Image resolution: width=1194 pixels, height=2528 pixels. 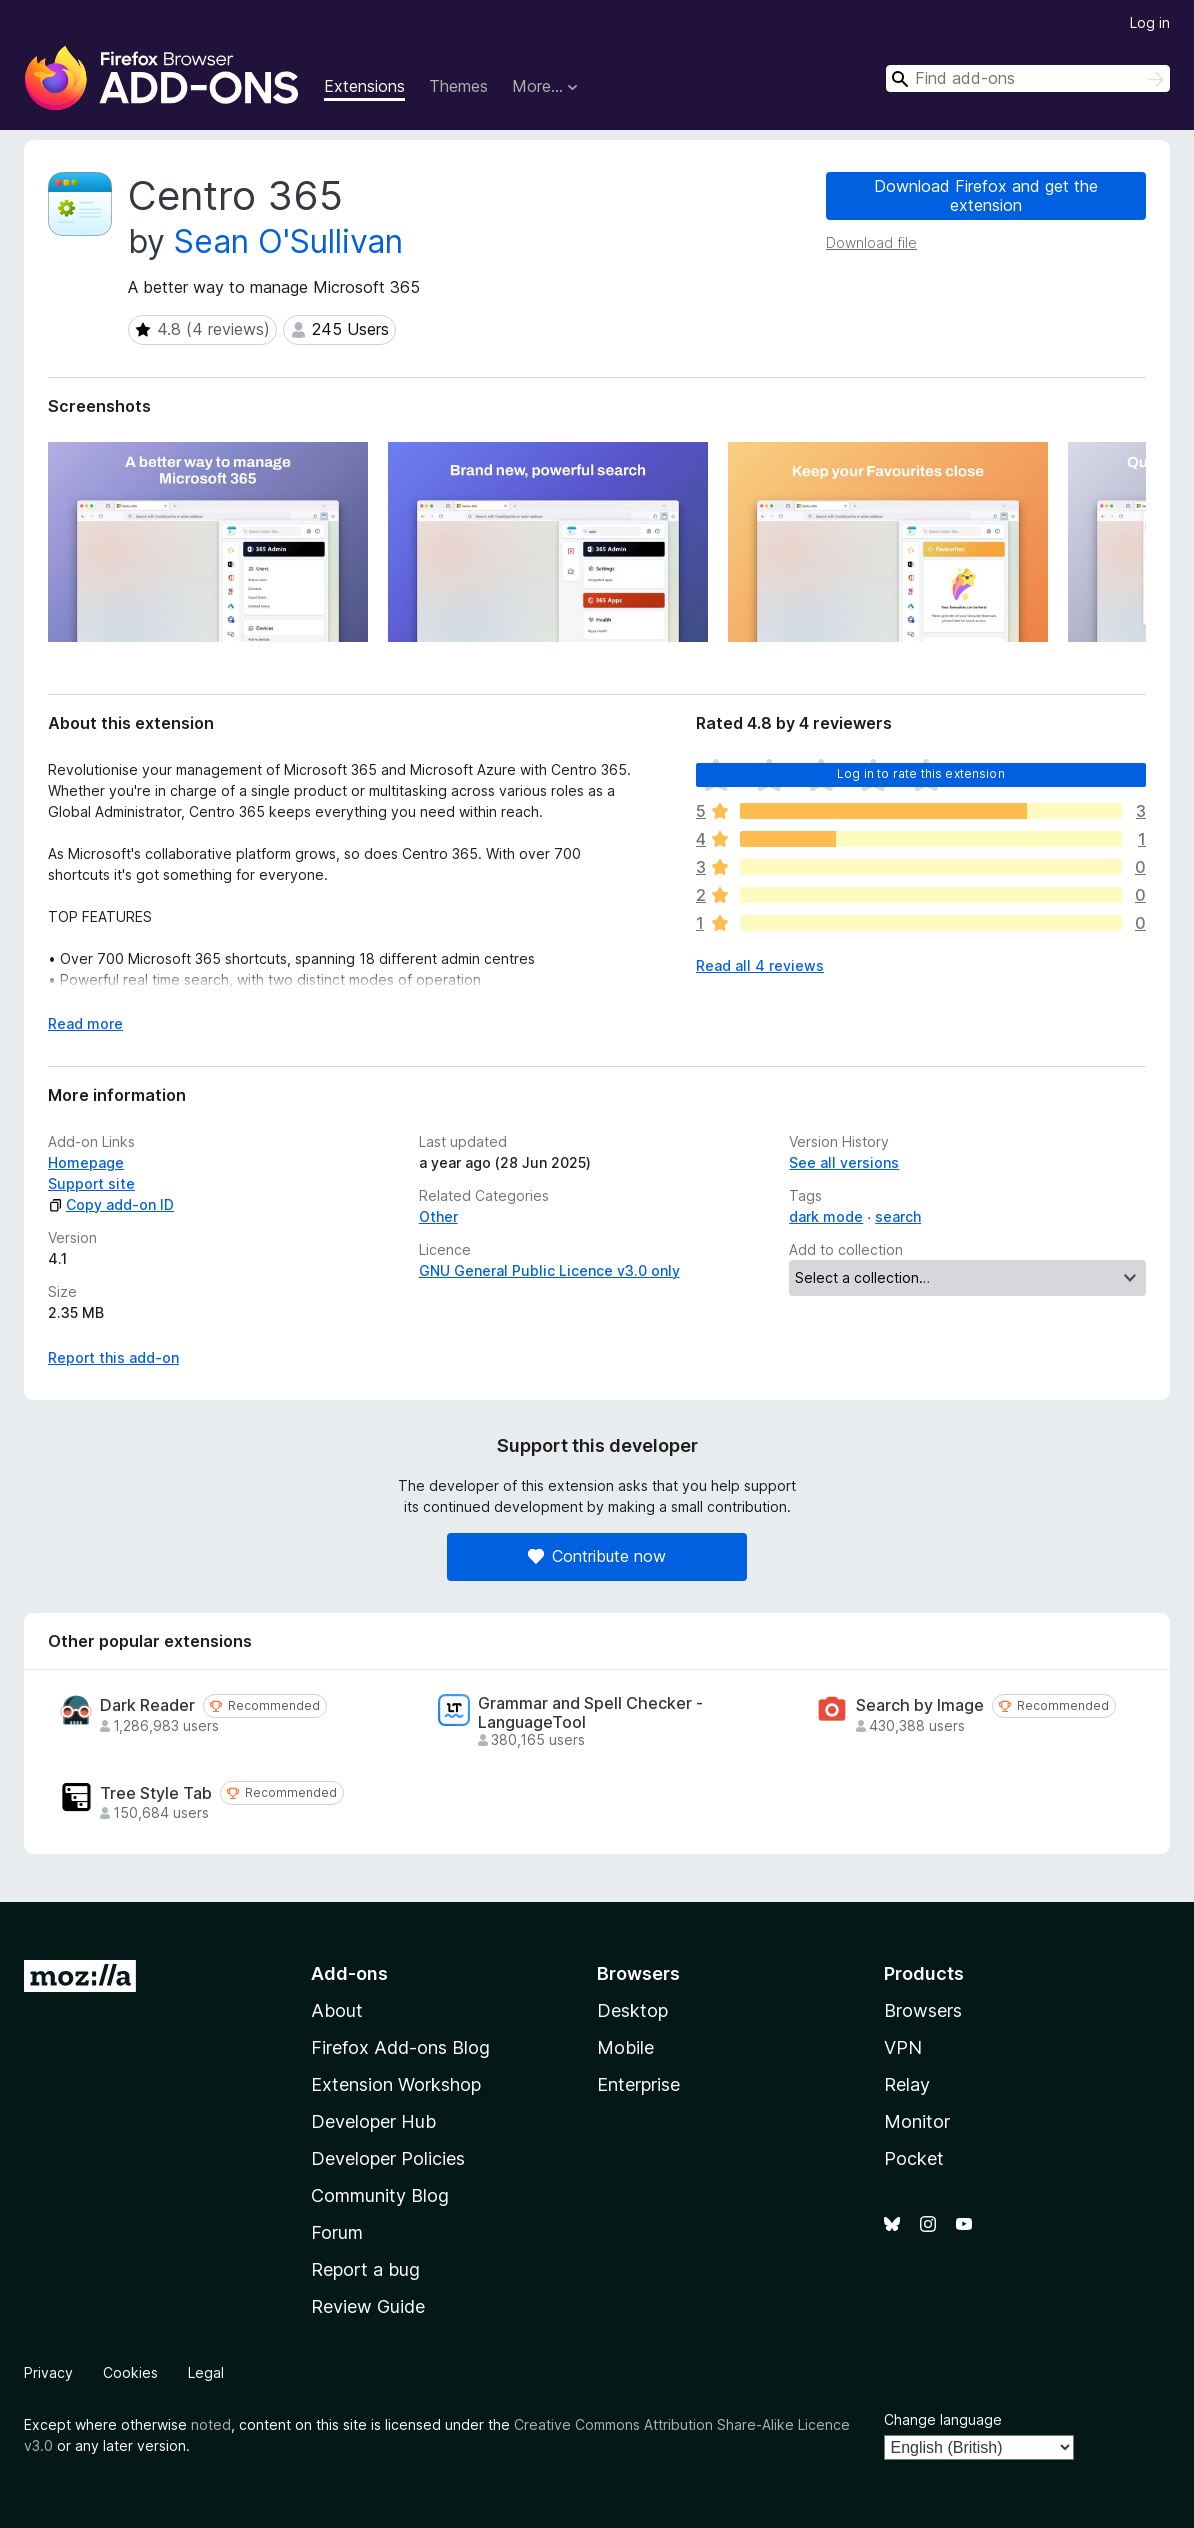 I want to click on Extension Workshop, so click(x=396, y=2084).